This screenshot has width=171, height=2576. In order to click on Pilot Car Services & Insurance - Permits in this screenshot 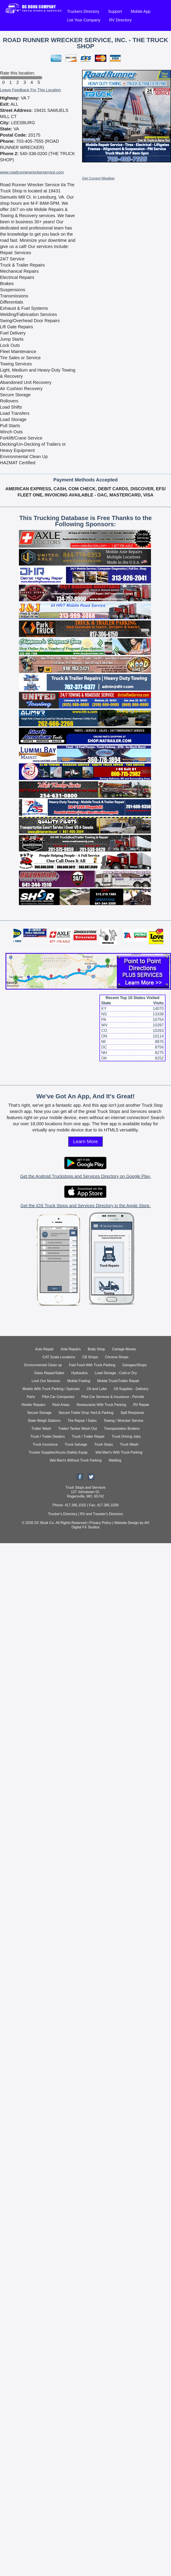, I will do `click(112, 1397)`.